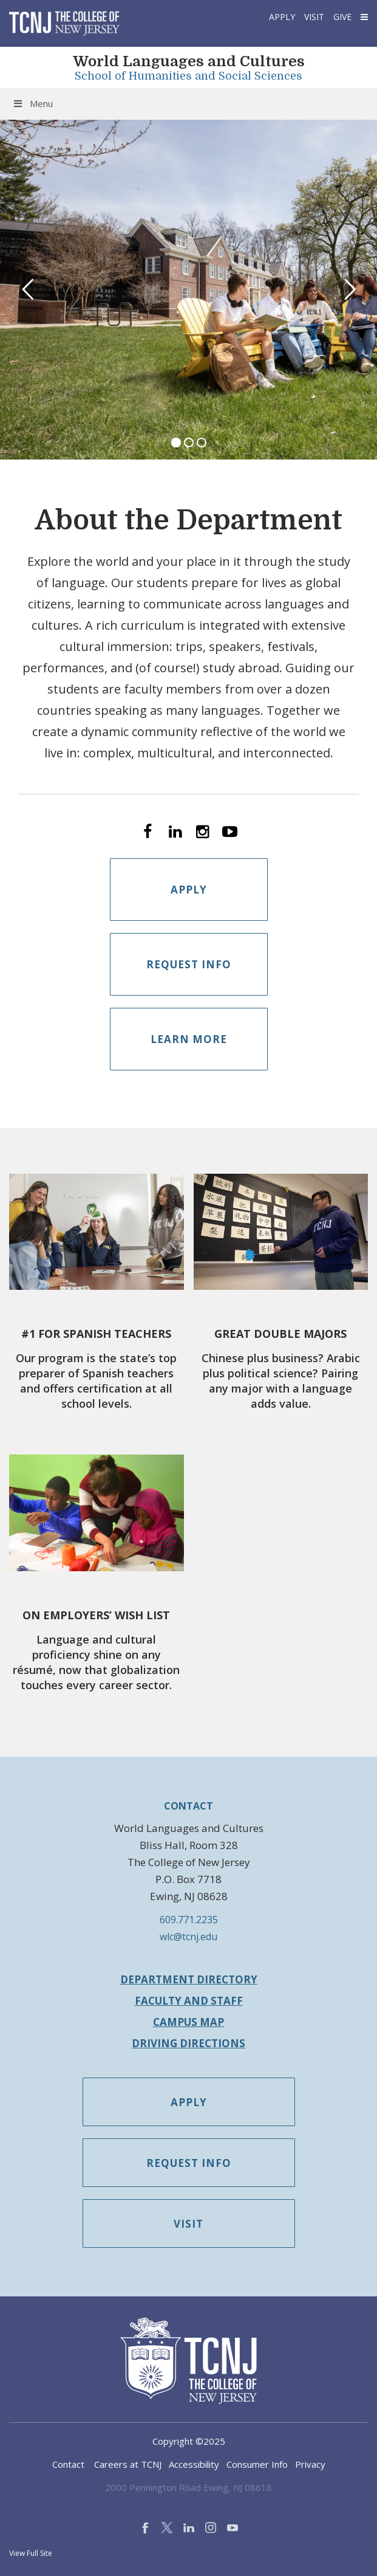 The width and height of the screenshot is (377, 2576). What do you see at coordinates (188, 1936) in the screenshot?
I see `wlc@tcnj.edu` at bounding box center [188, 1936].